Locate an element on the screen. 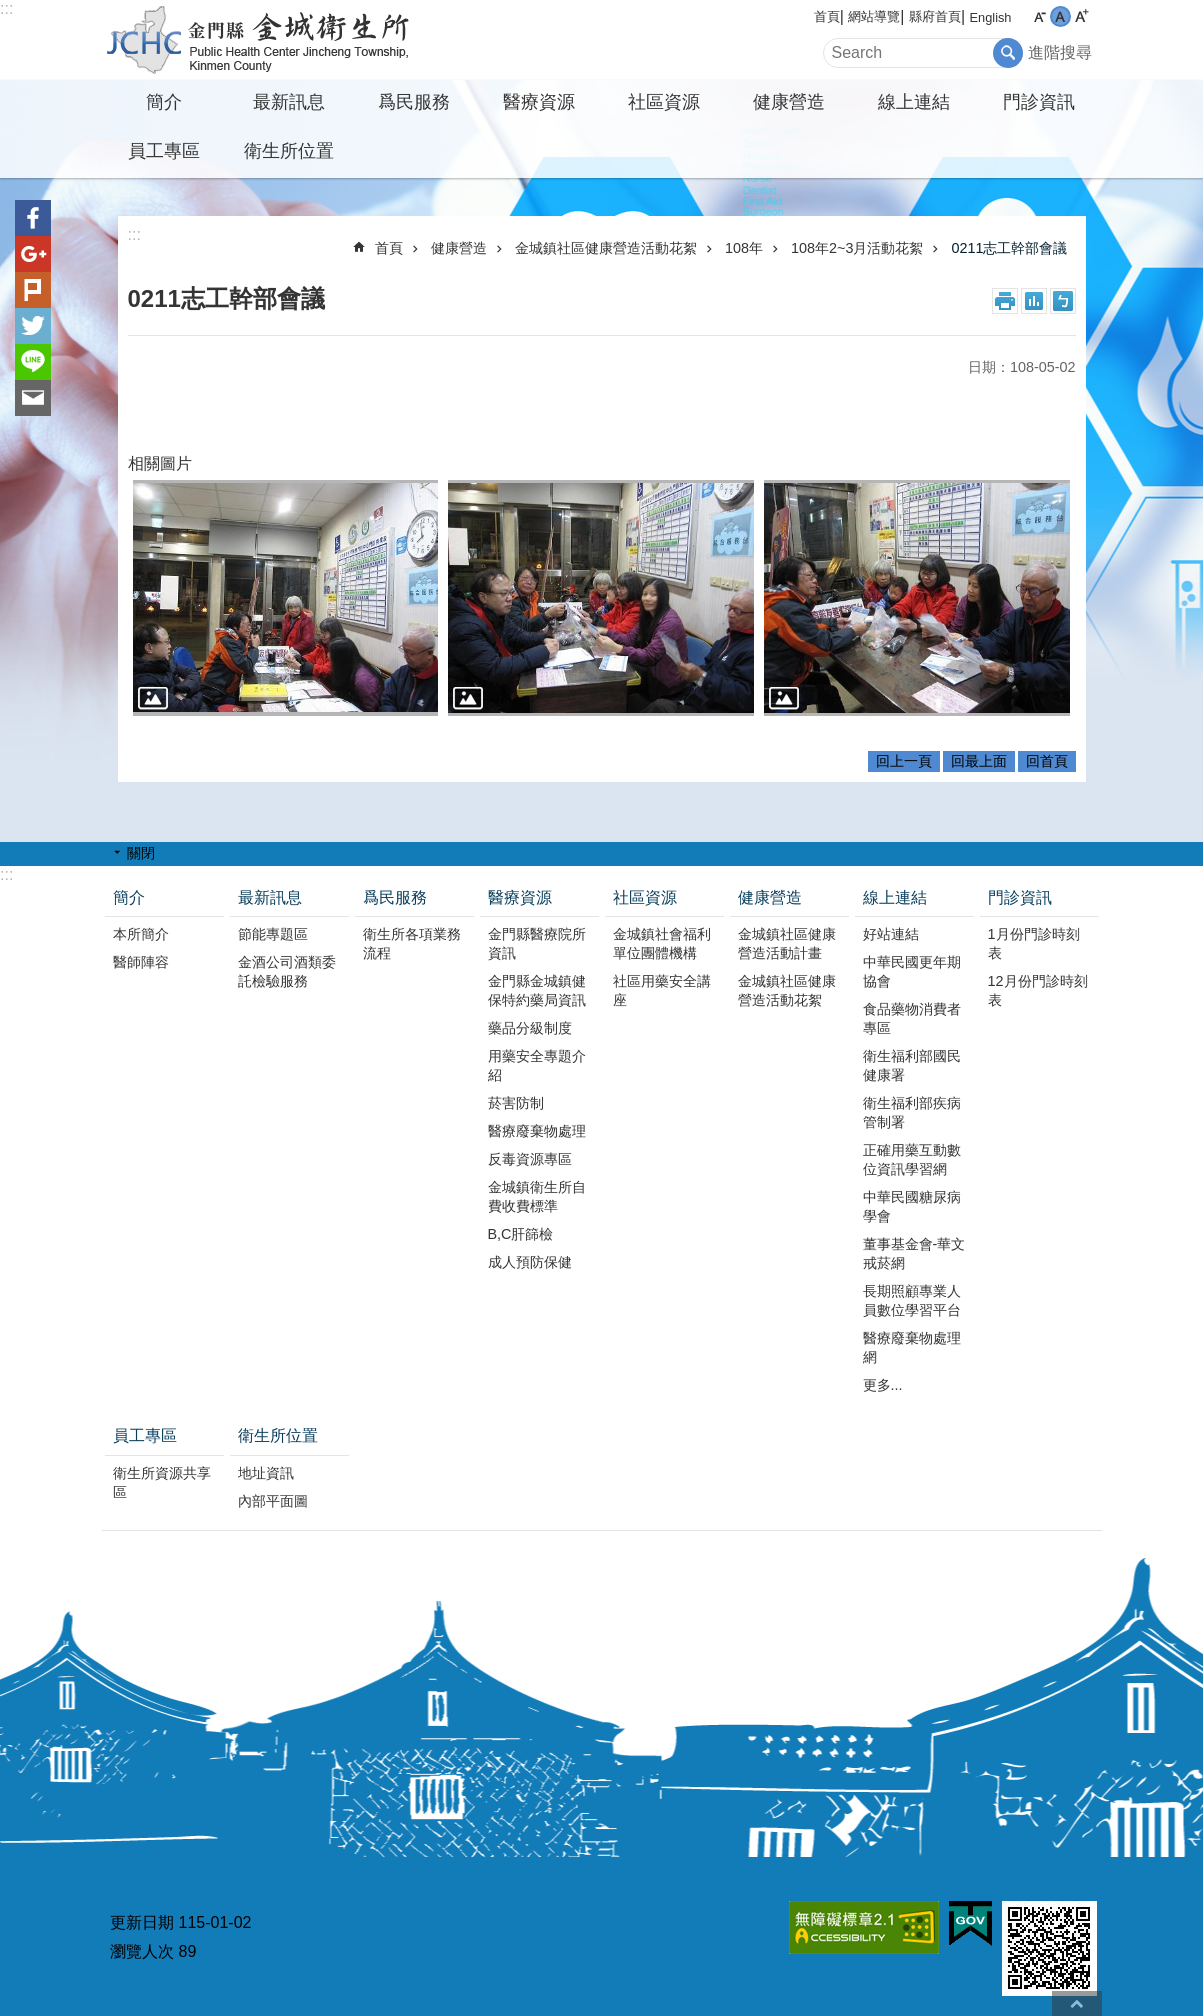 This screenshot has width=1203, height=2016. 成人預防保健 is located at coordinates (530, 1262).